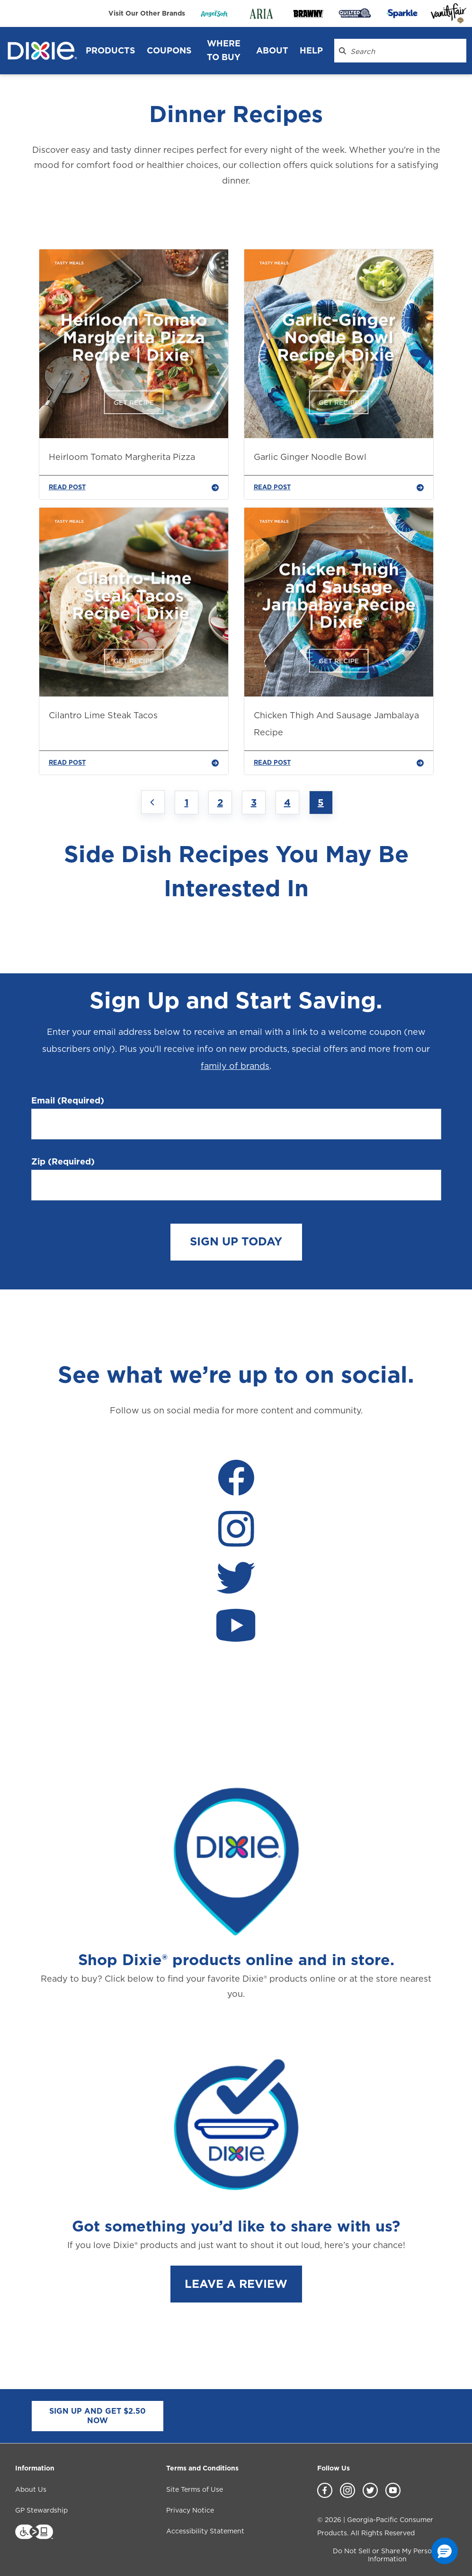  Describe the element at coordinates (311, 50) in the screenshot. I see `Help [Help header]` at that location.